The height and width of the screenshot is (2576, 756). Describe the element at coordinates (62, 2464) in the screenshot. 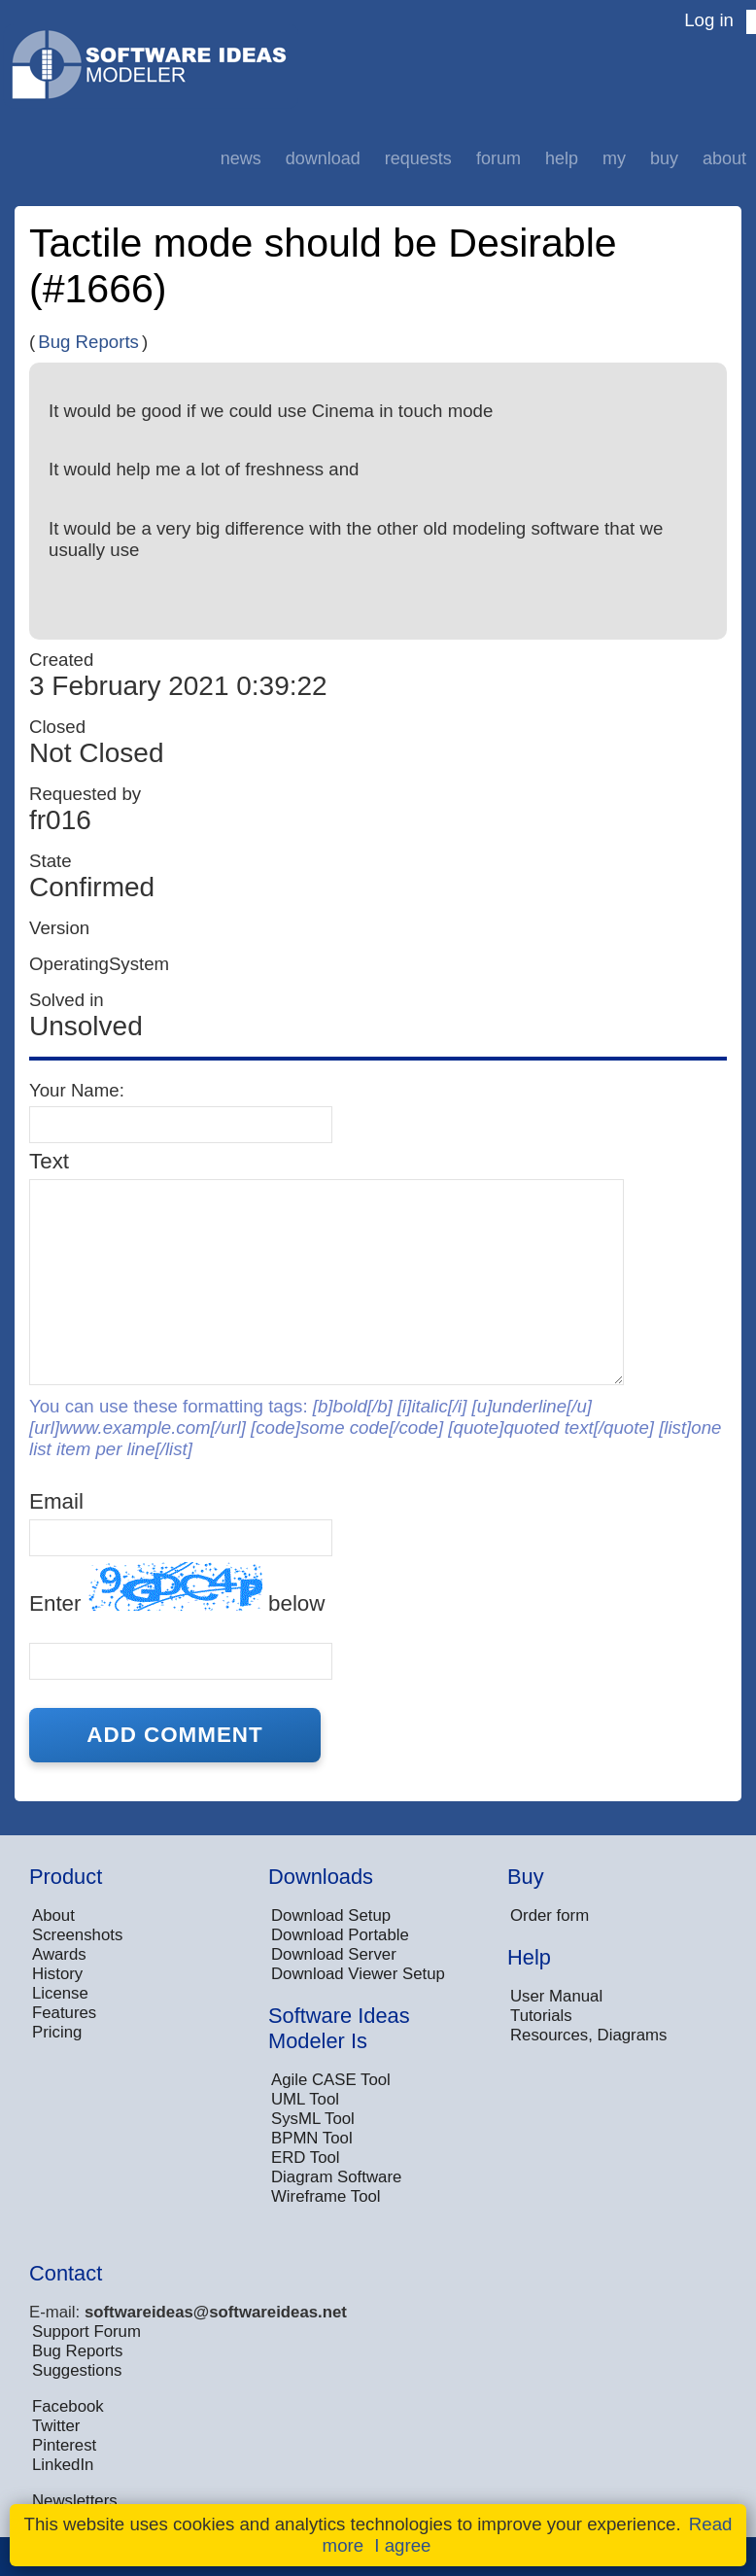

I see `LinkedIn` at that location.